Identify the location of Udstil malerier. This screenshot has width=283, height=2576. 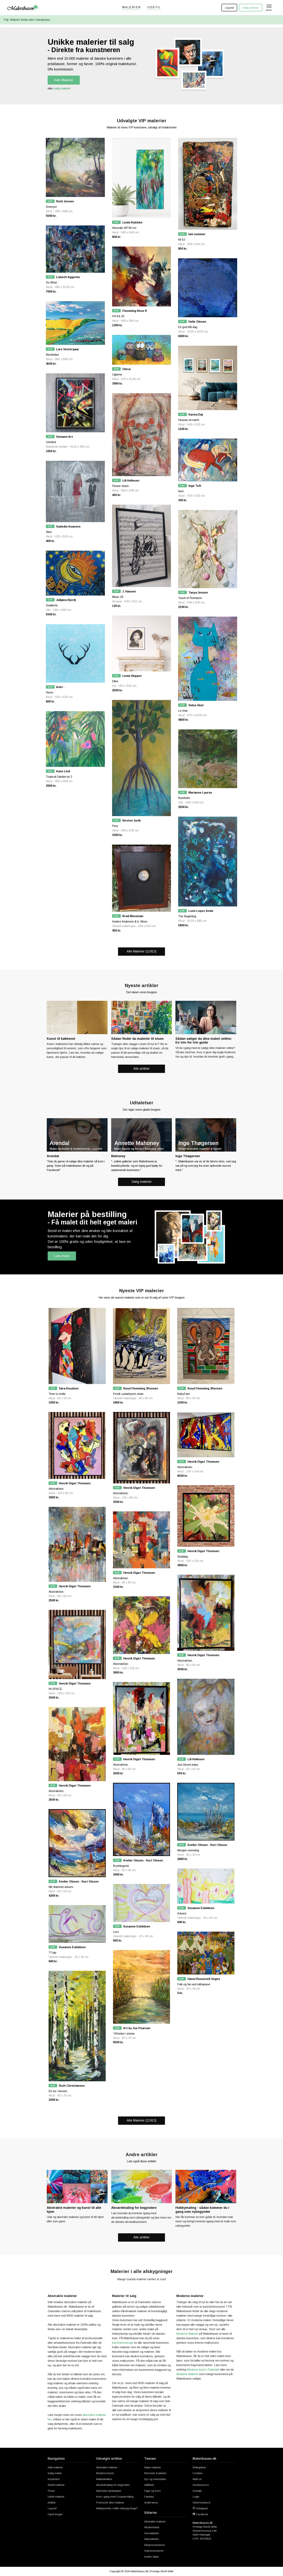
(56, 2496).